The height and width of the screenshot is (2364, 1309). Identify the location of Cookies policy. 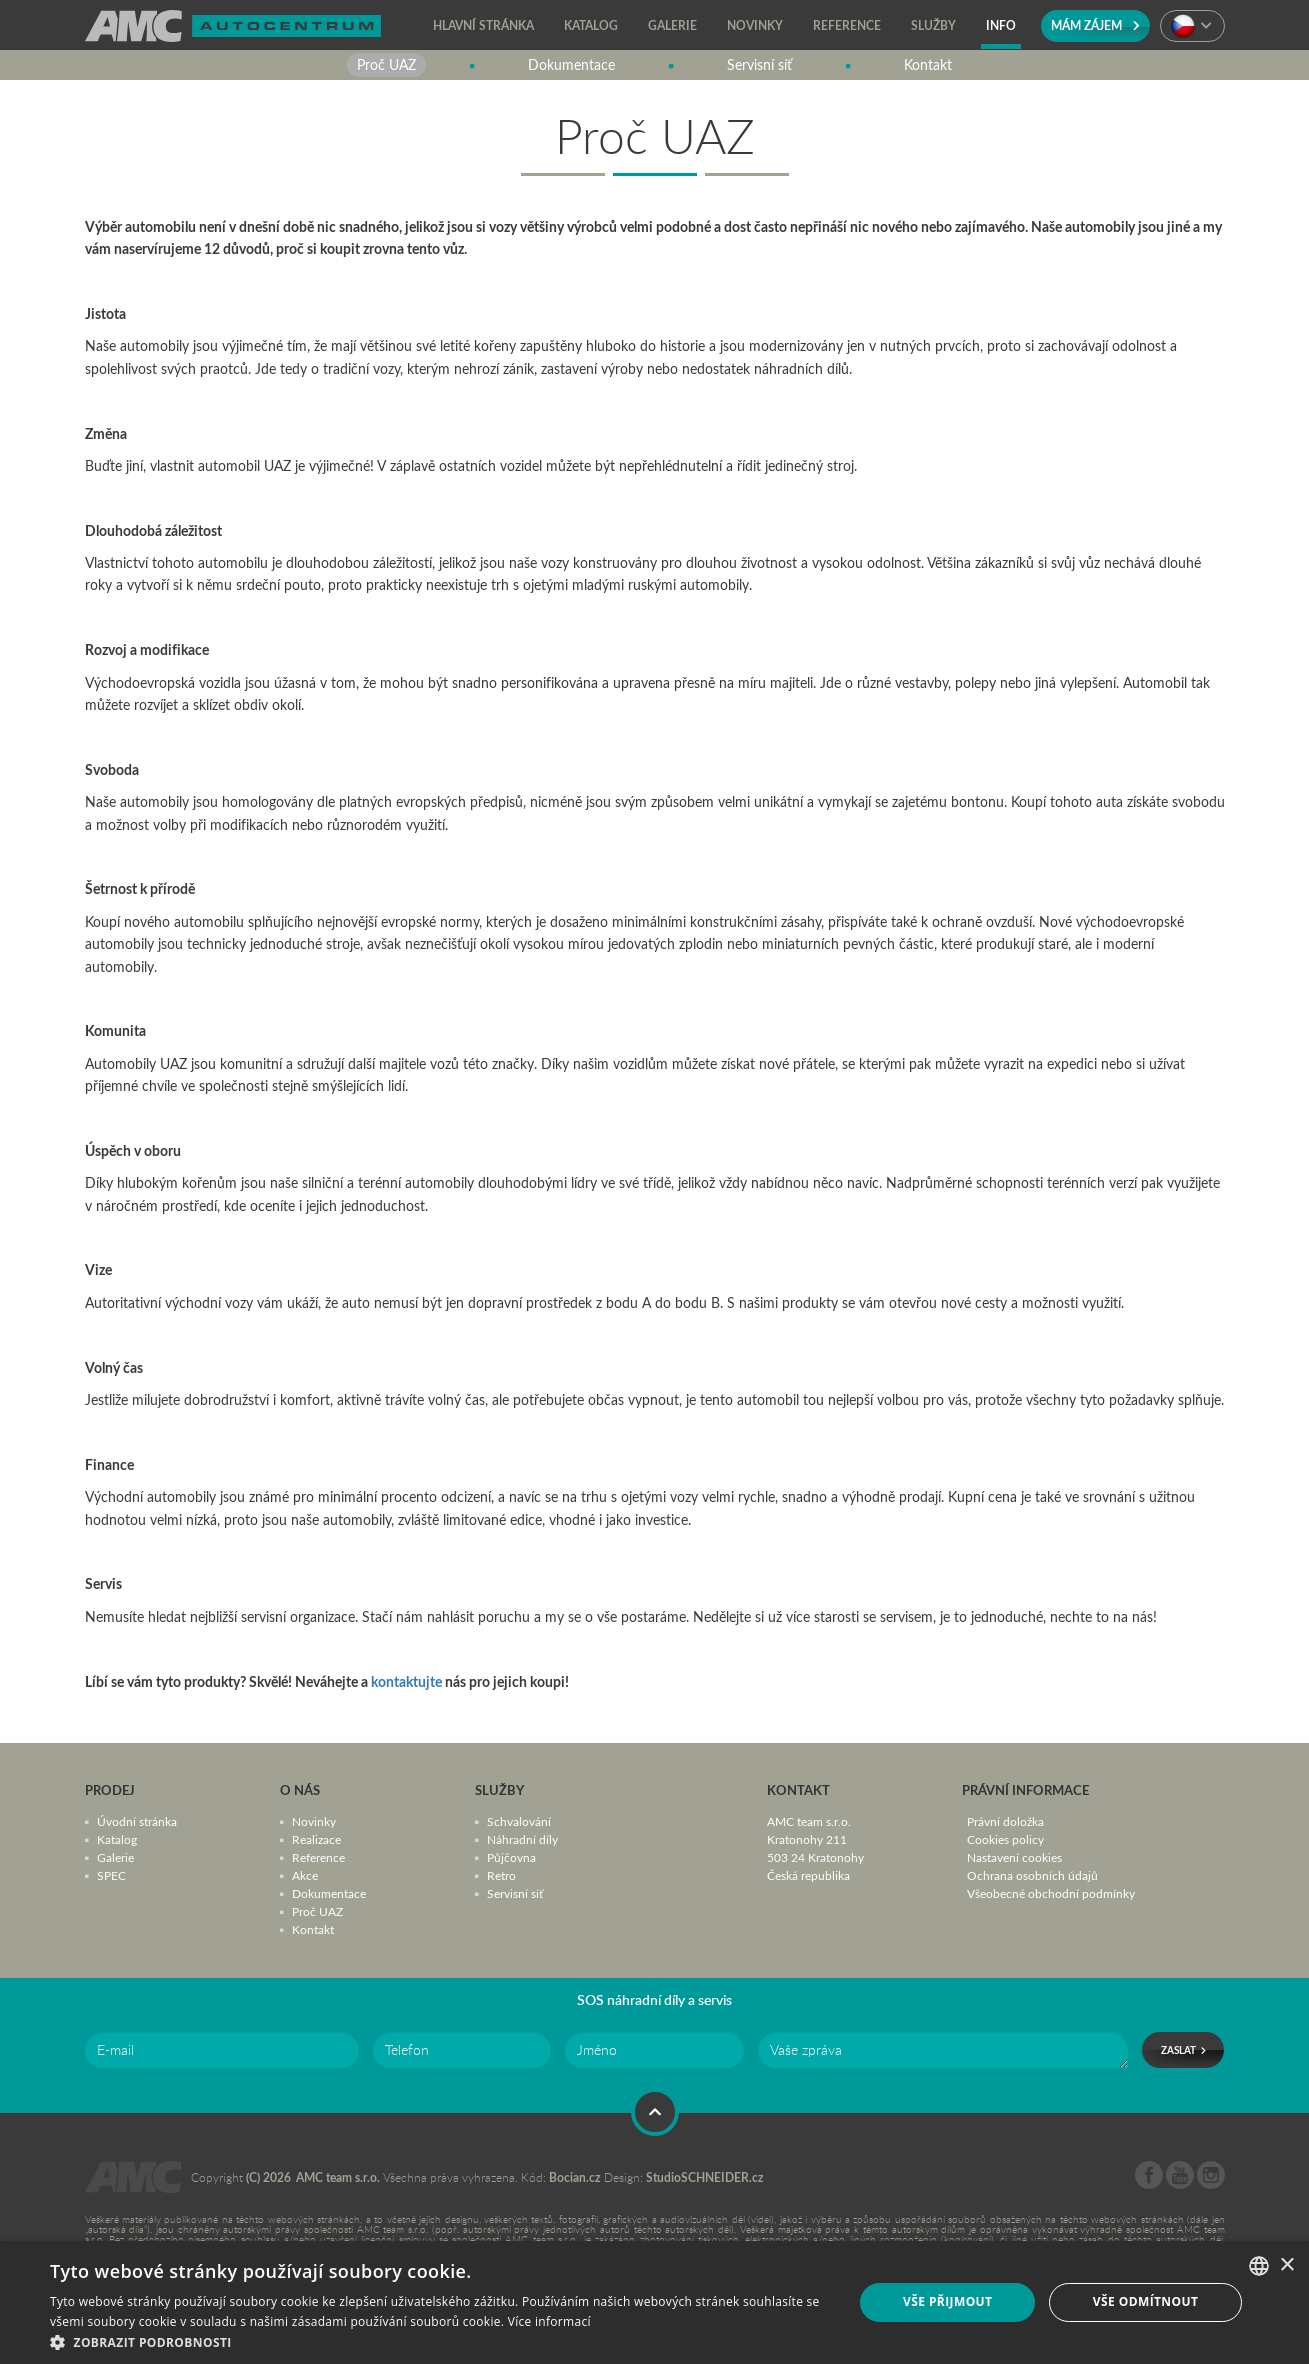
(1005, 1839).